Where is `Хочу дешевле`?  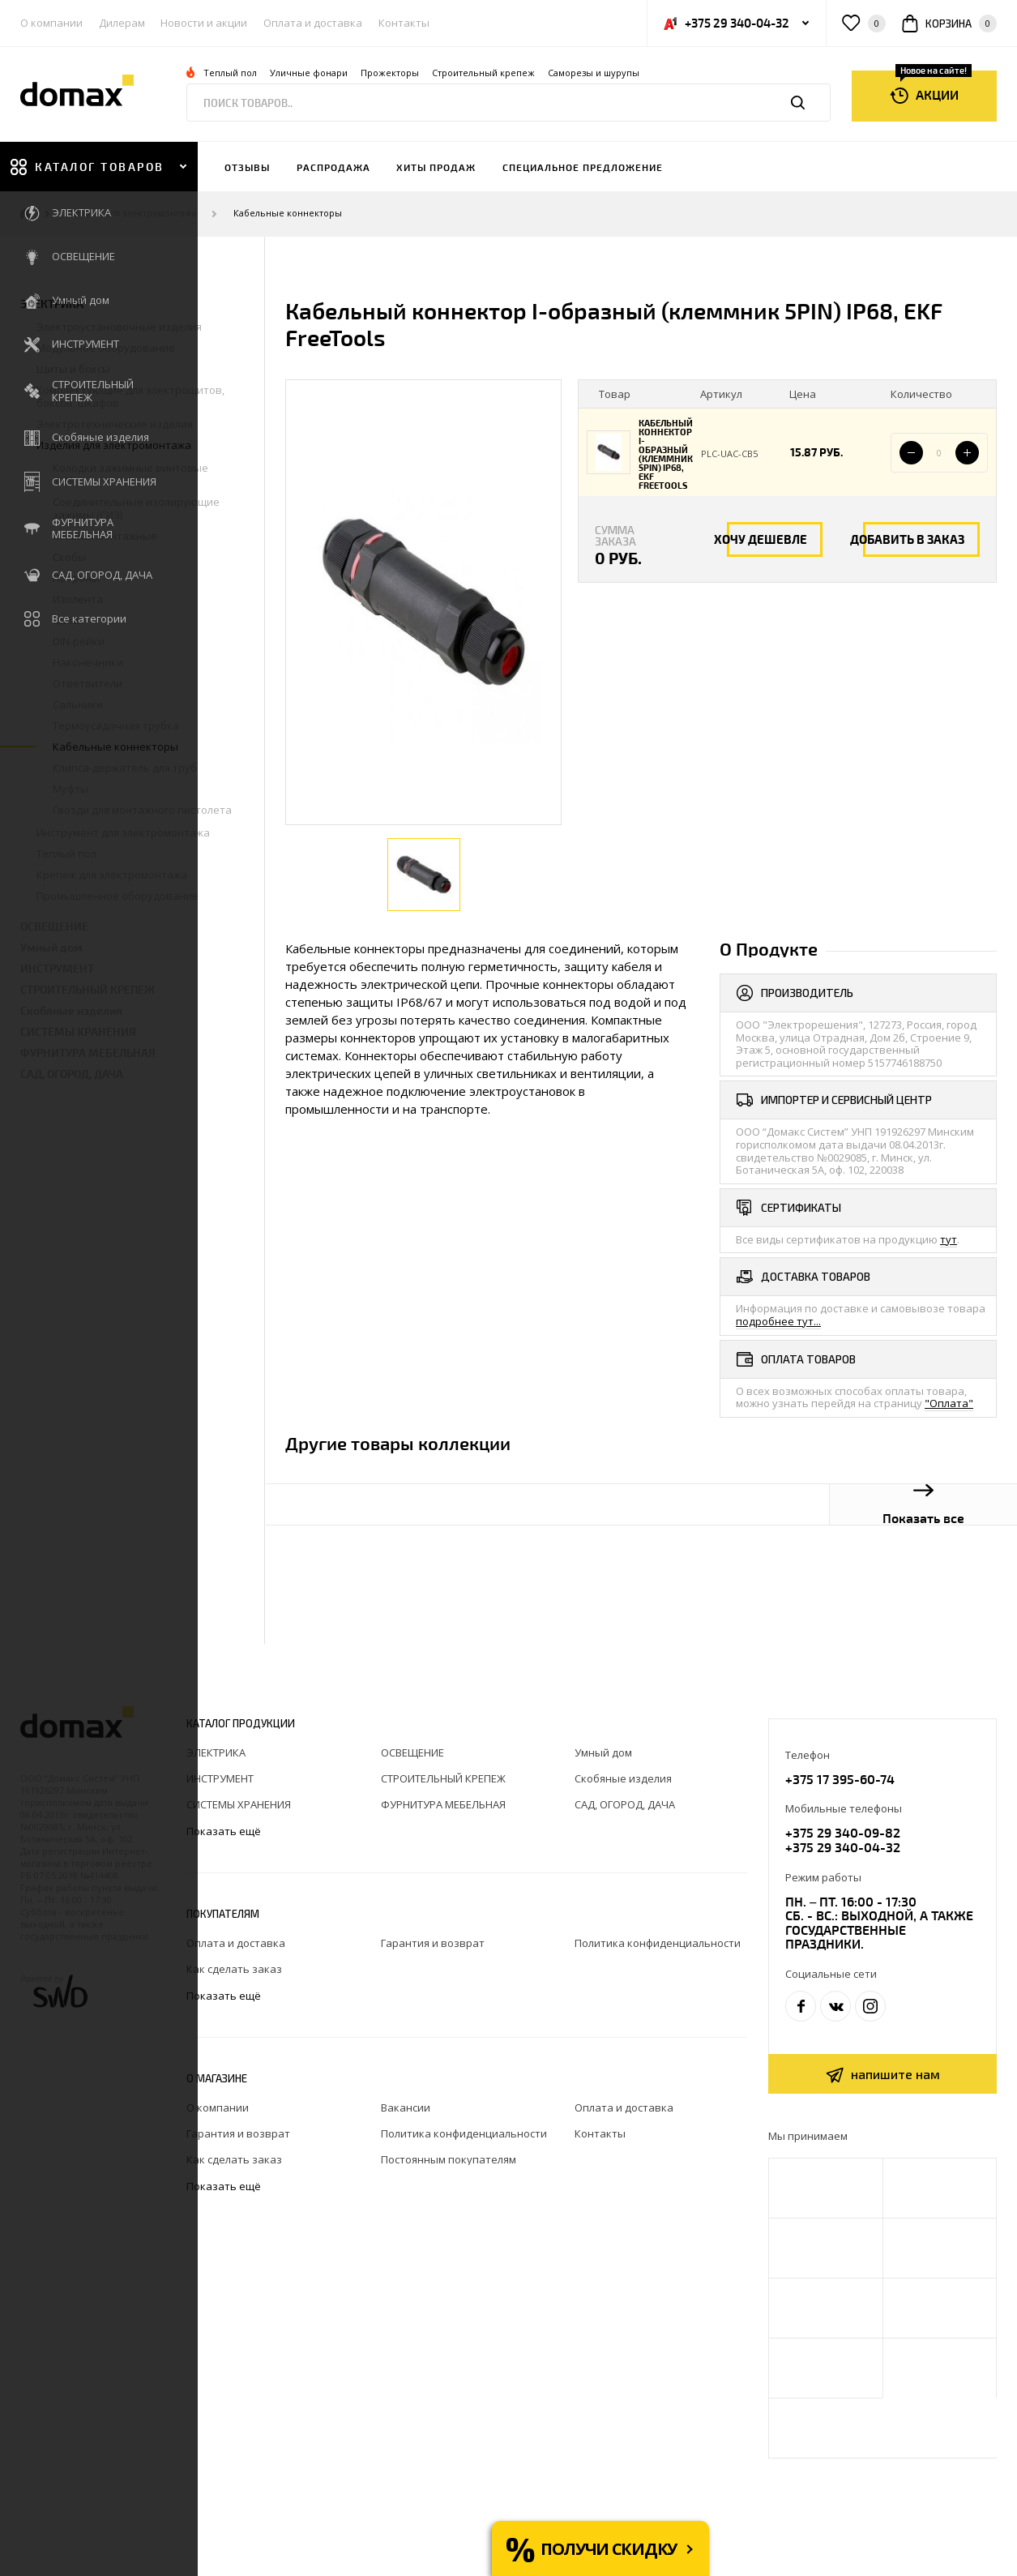 Хочу дешевле is located at coordinates (760, 539).